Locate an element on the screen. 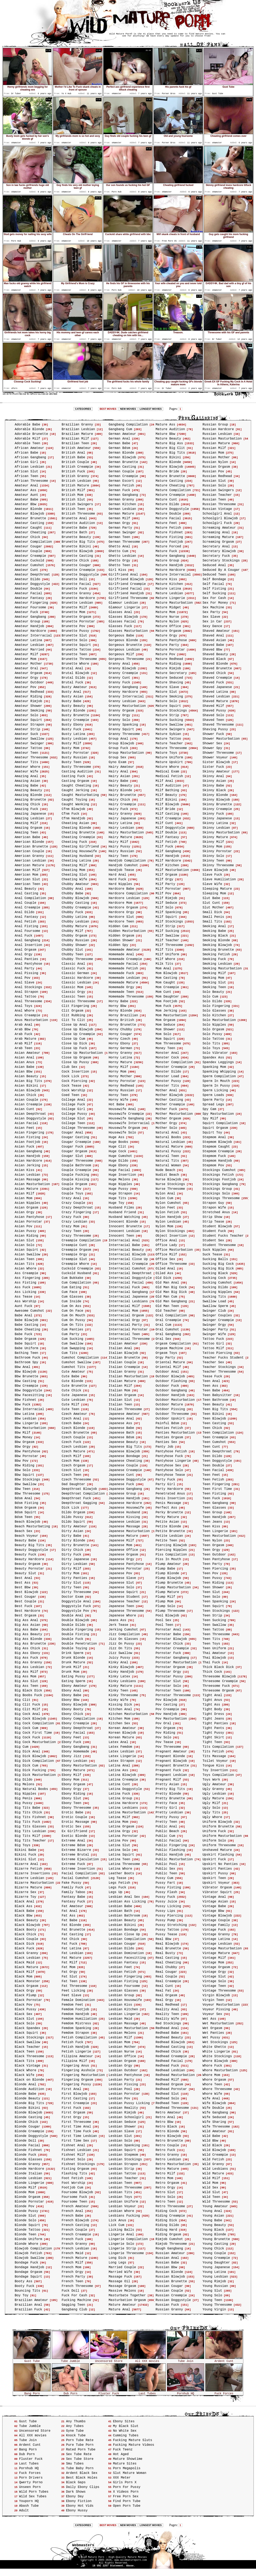 This screenshot has height=2576, width=256. Oral Creampie is located at coordinates (168, 1320).